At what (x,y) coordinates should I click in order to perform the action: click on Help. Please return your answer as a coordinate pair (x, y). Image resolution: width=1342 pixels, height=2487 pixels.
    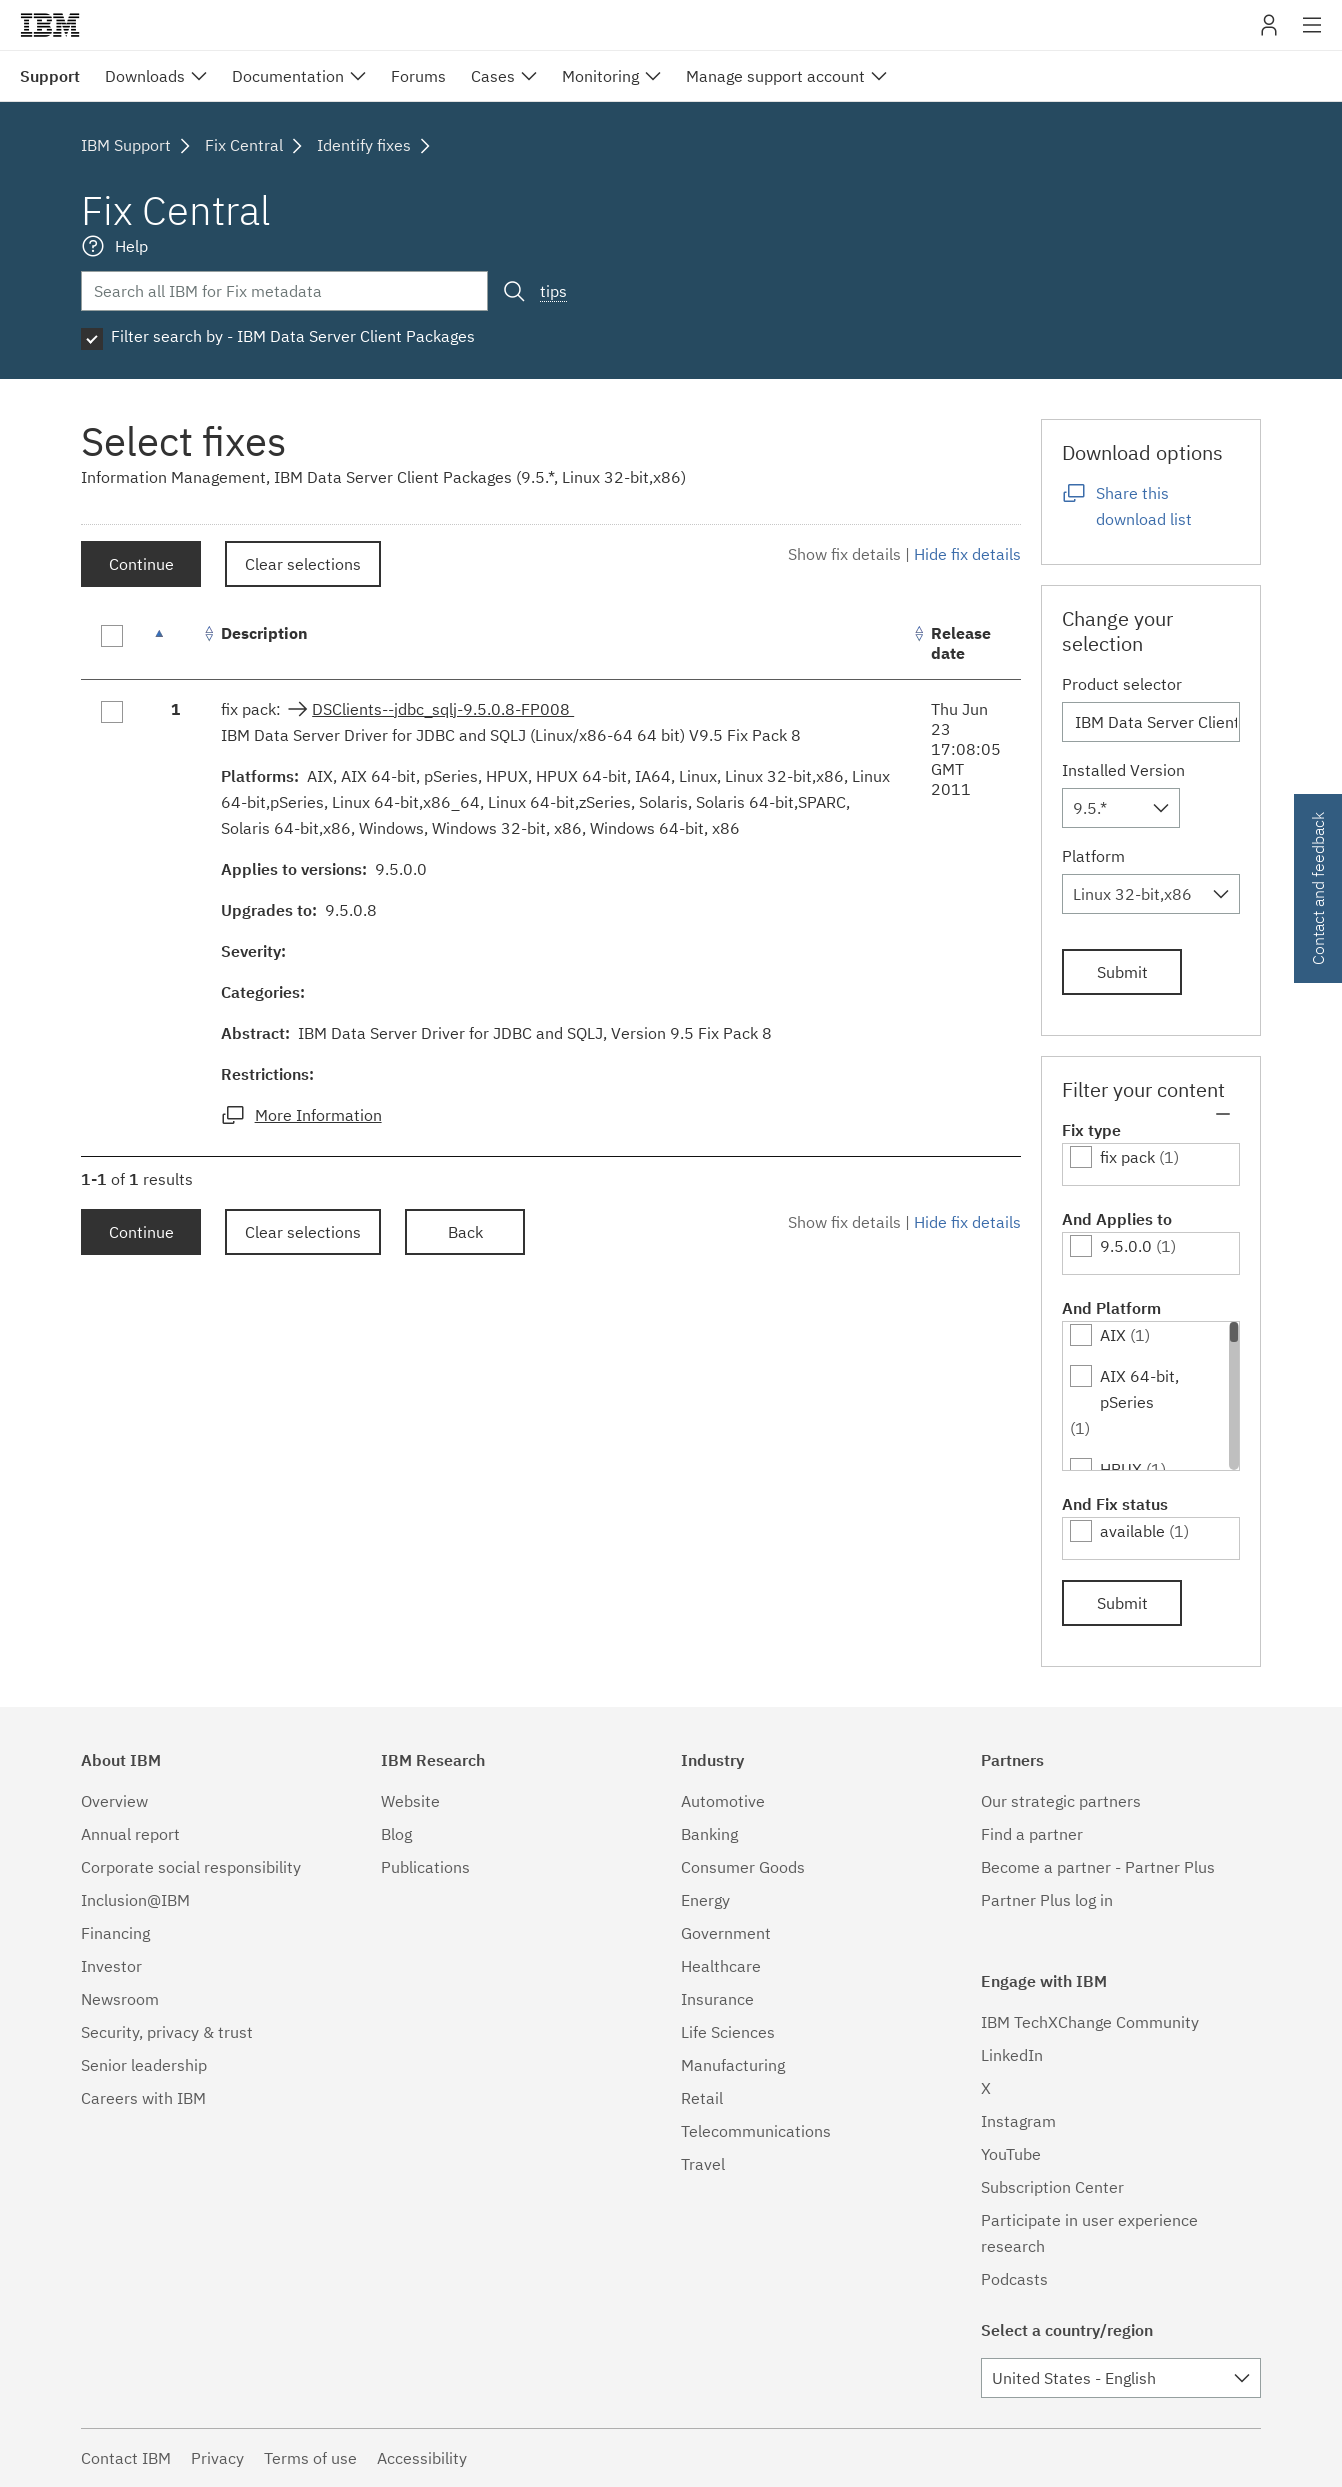
    Looking at the image, I should click on (131, 246).